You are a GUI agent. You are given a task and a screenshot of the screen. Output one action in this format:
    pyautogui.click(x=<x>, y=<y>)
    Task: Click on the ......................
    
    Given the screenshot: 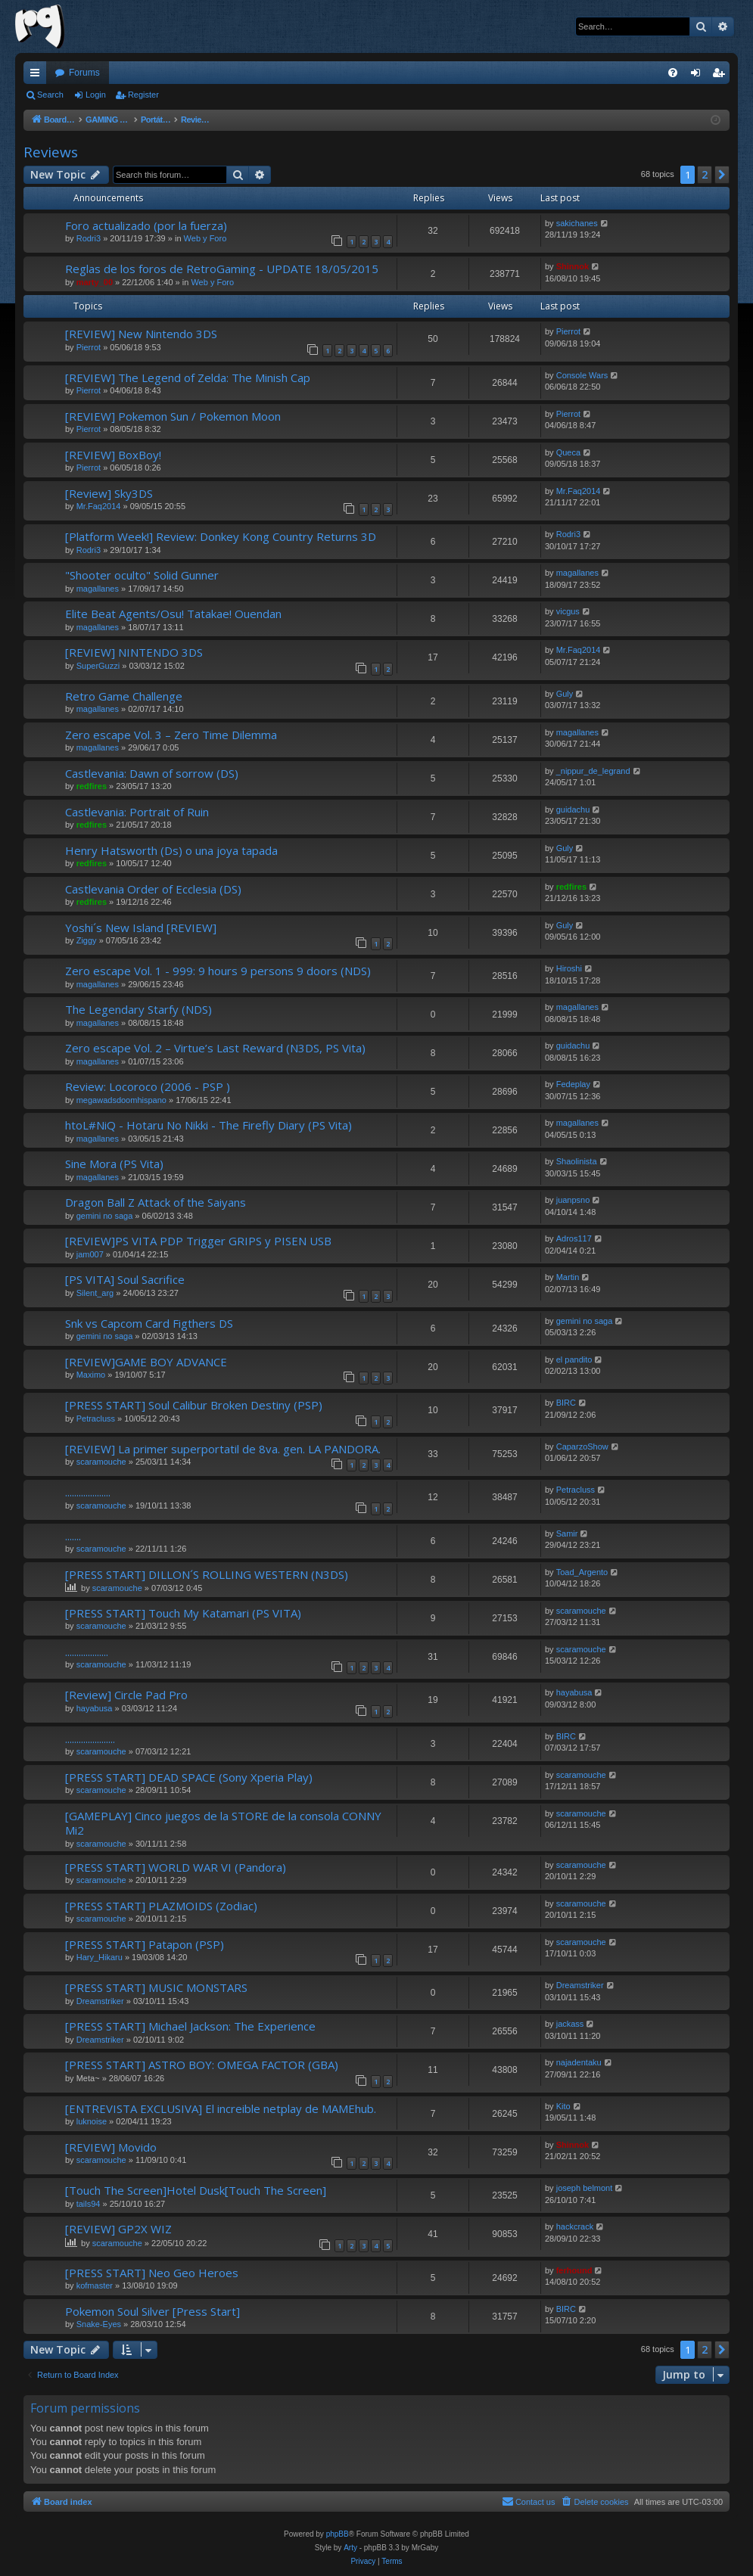 What is the action you would take?
    pyautogui.click(x=90, y=1738)
    